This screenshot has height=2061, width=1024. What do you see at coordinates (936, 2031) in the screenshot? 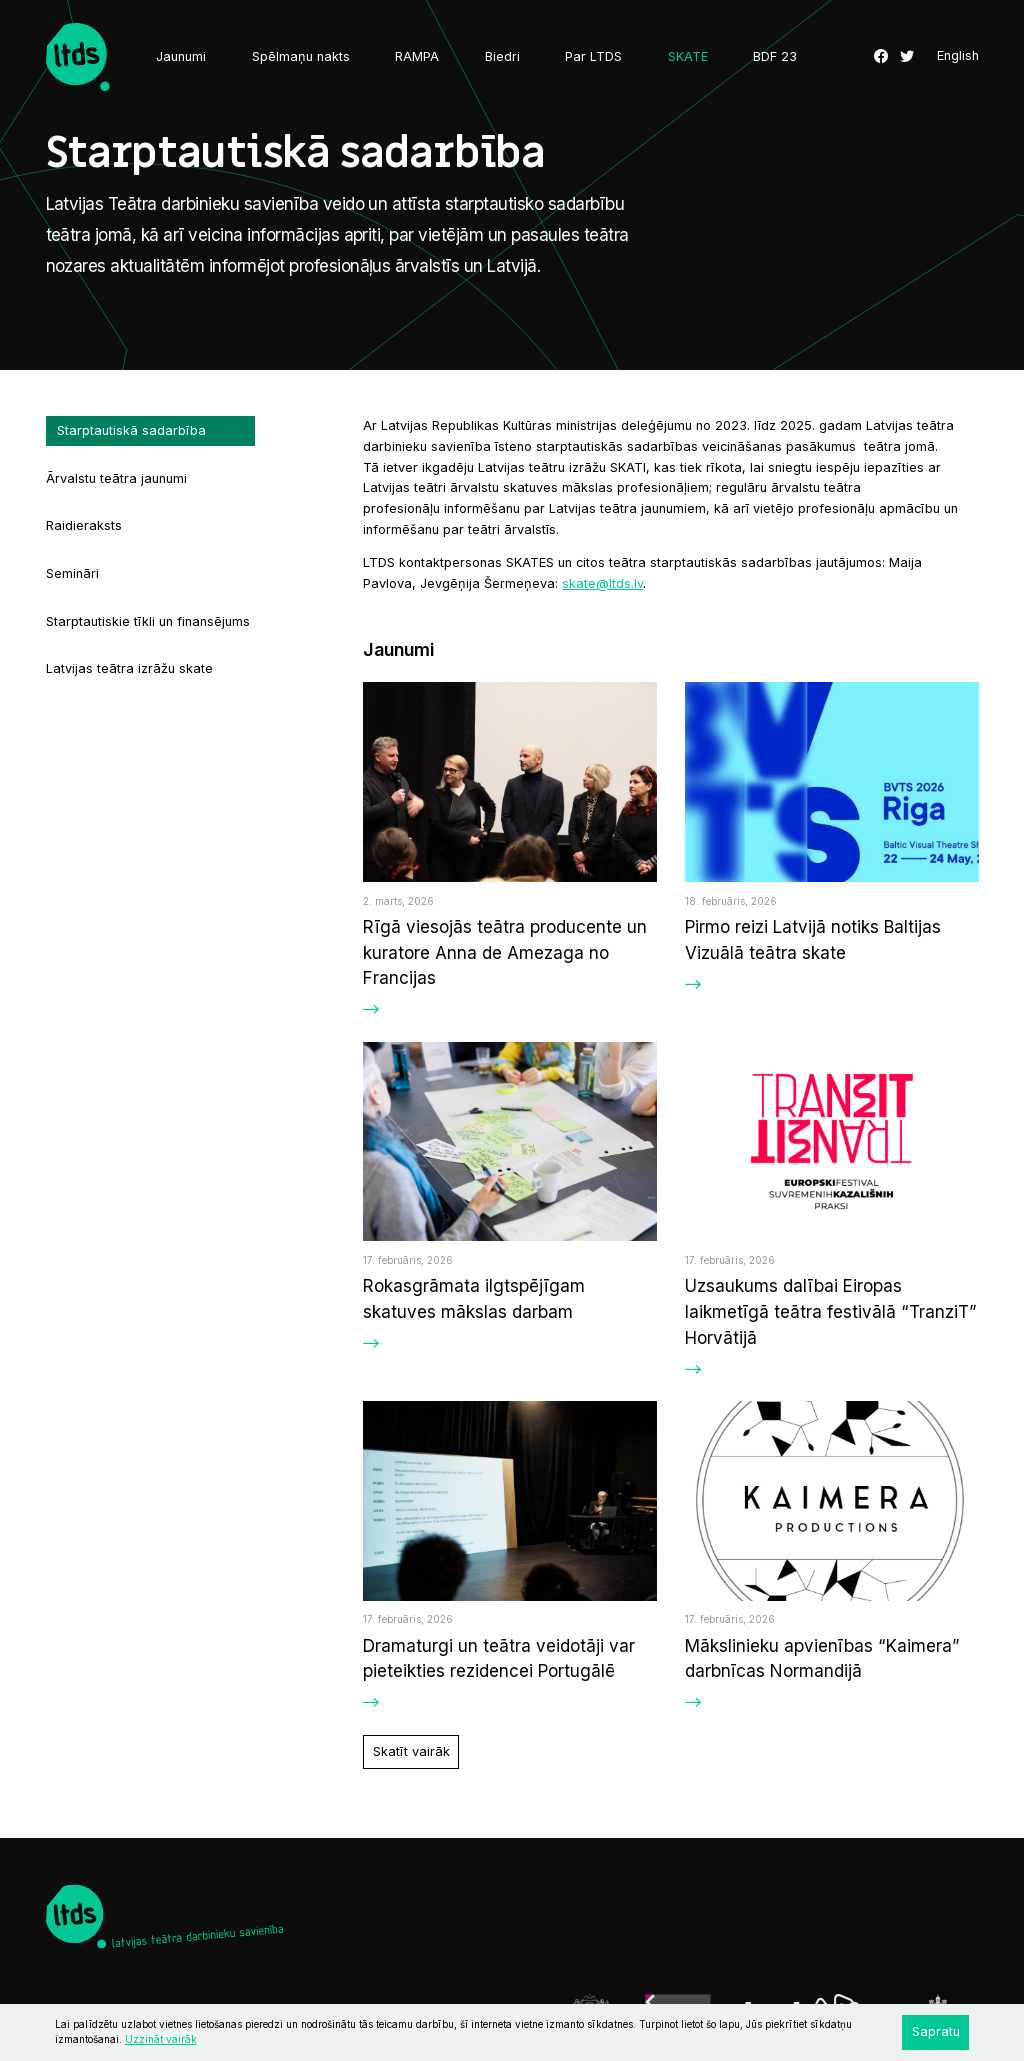
I see `Sapratu` at bounding box center [936, 2031].